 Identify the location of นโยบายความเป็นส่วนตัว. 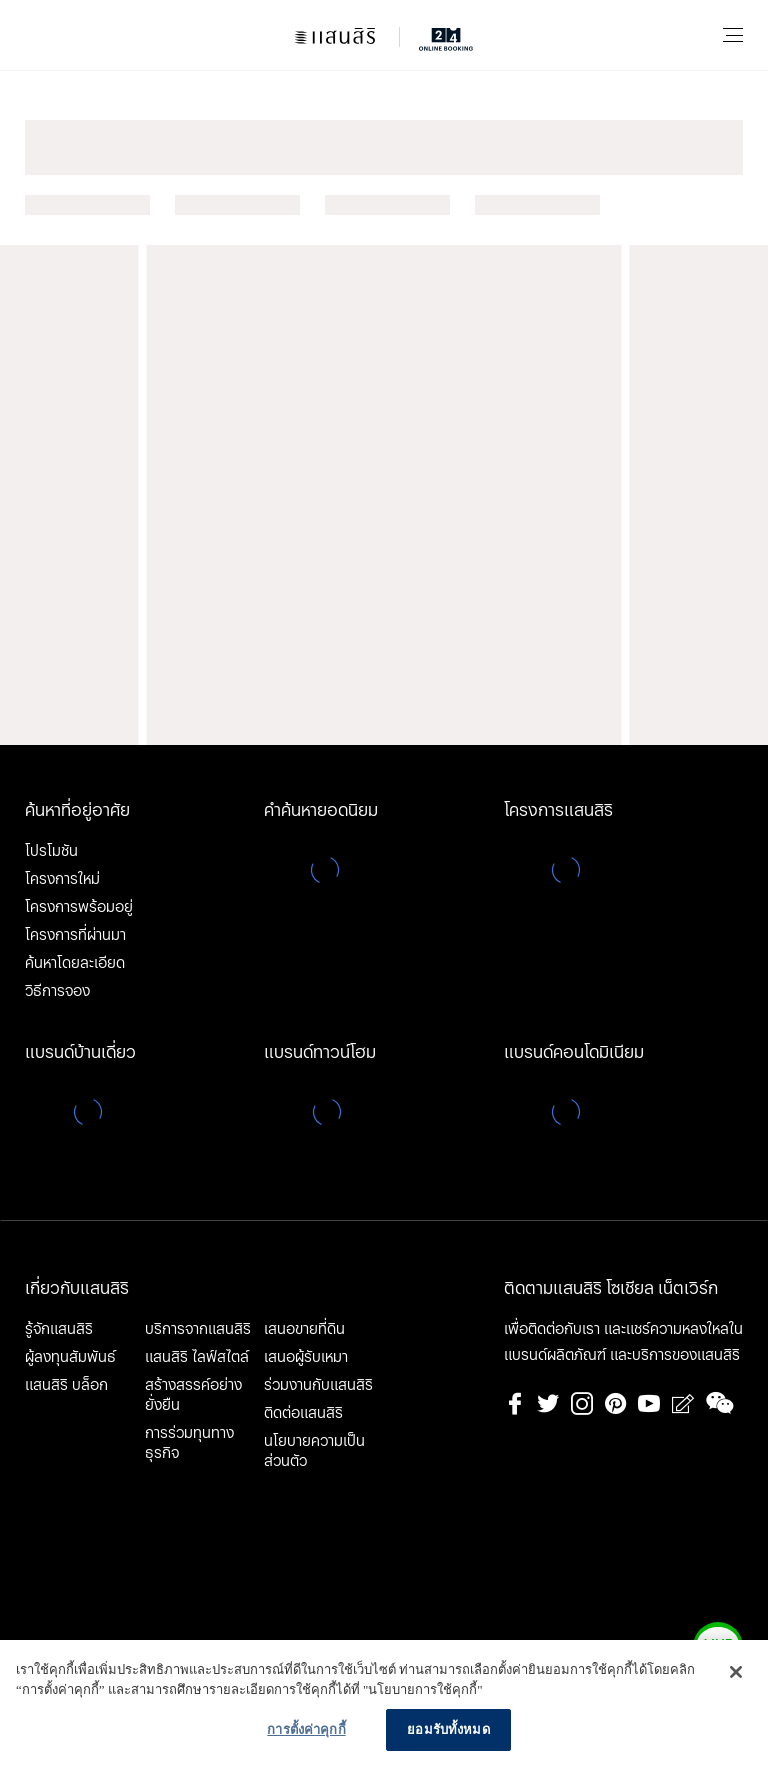
(314, 1451).